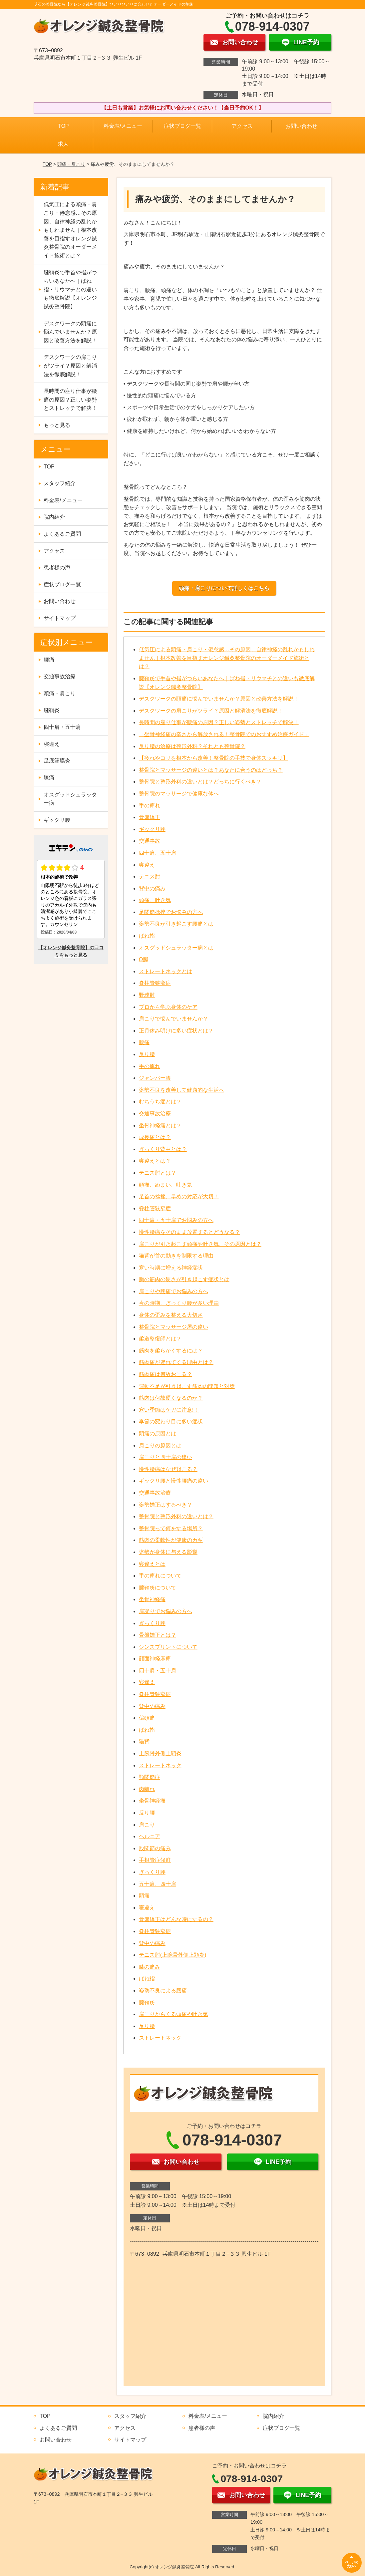 The height and width of the screenshot is (2576, 365). Describe the element at coordinates (147, 1054) in the screenshot. I see `反り腰` at that location.